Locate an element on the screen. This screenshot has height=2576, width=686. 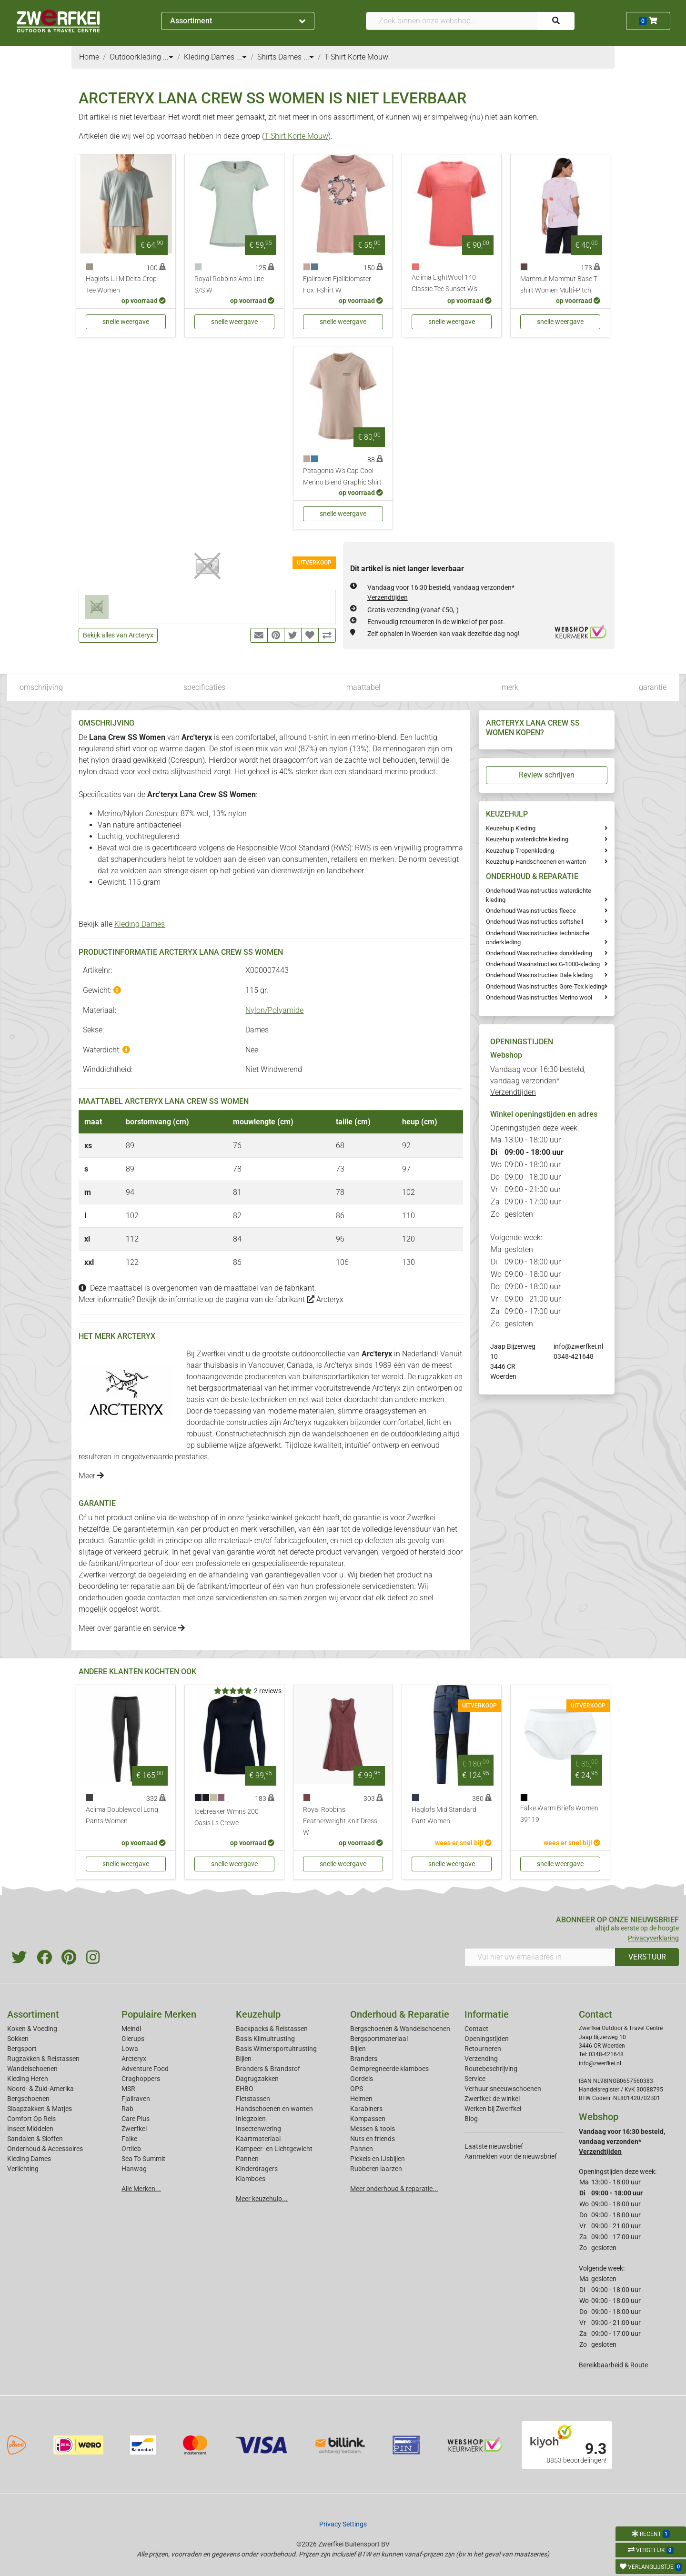
Helmen is located at coordinates (361, 2098).